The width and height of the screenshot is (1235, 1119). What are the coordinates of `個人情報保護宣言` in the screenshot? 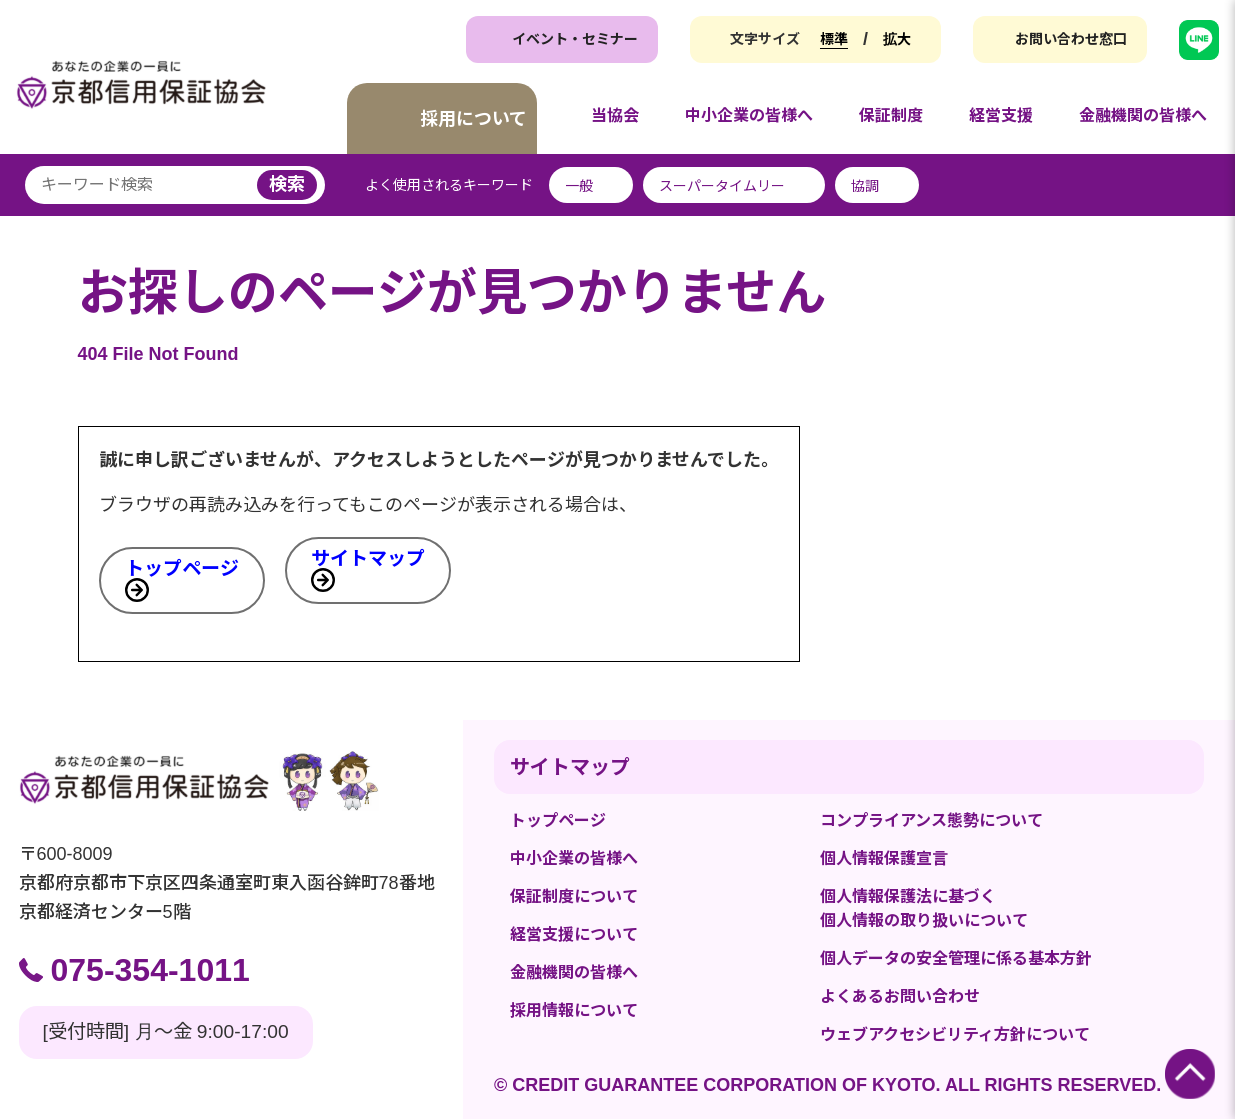 It's located at (884, 858).